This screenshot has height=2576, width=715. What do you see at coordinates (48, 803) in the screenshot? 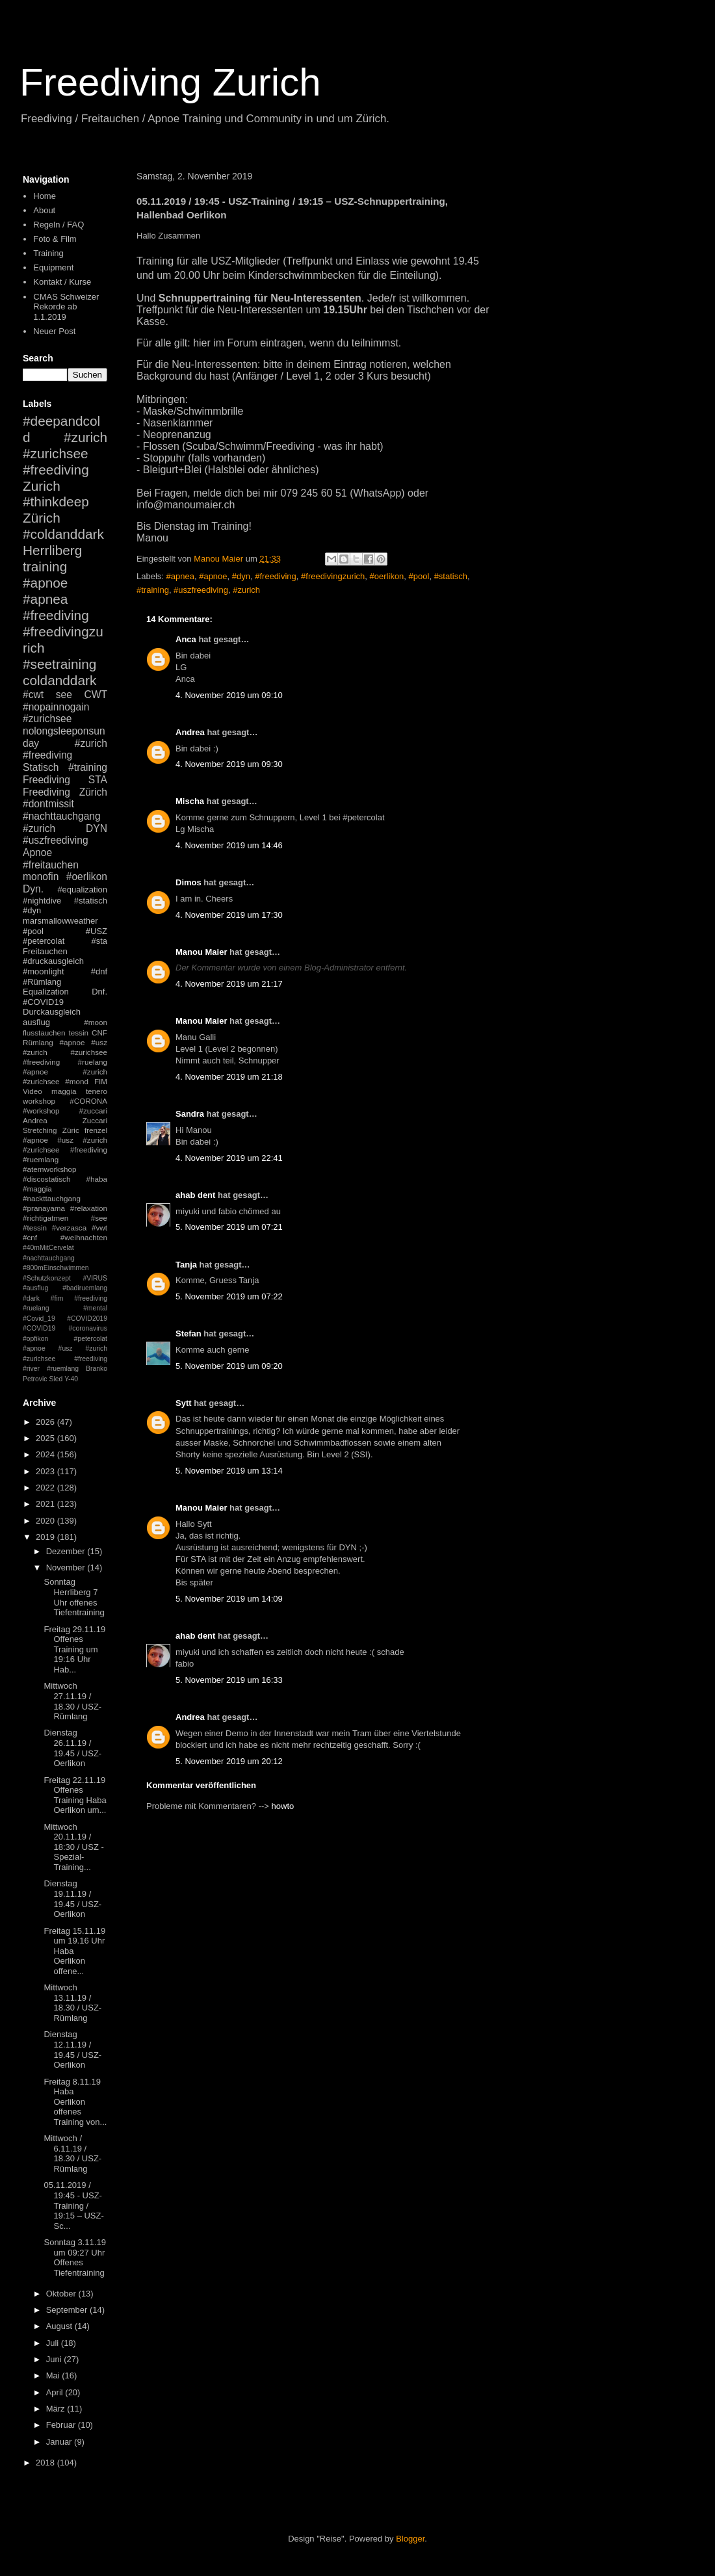
I see `#dontmissit` at bounding box center [48, 803].